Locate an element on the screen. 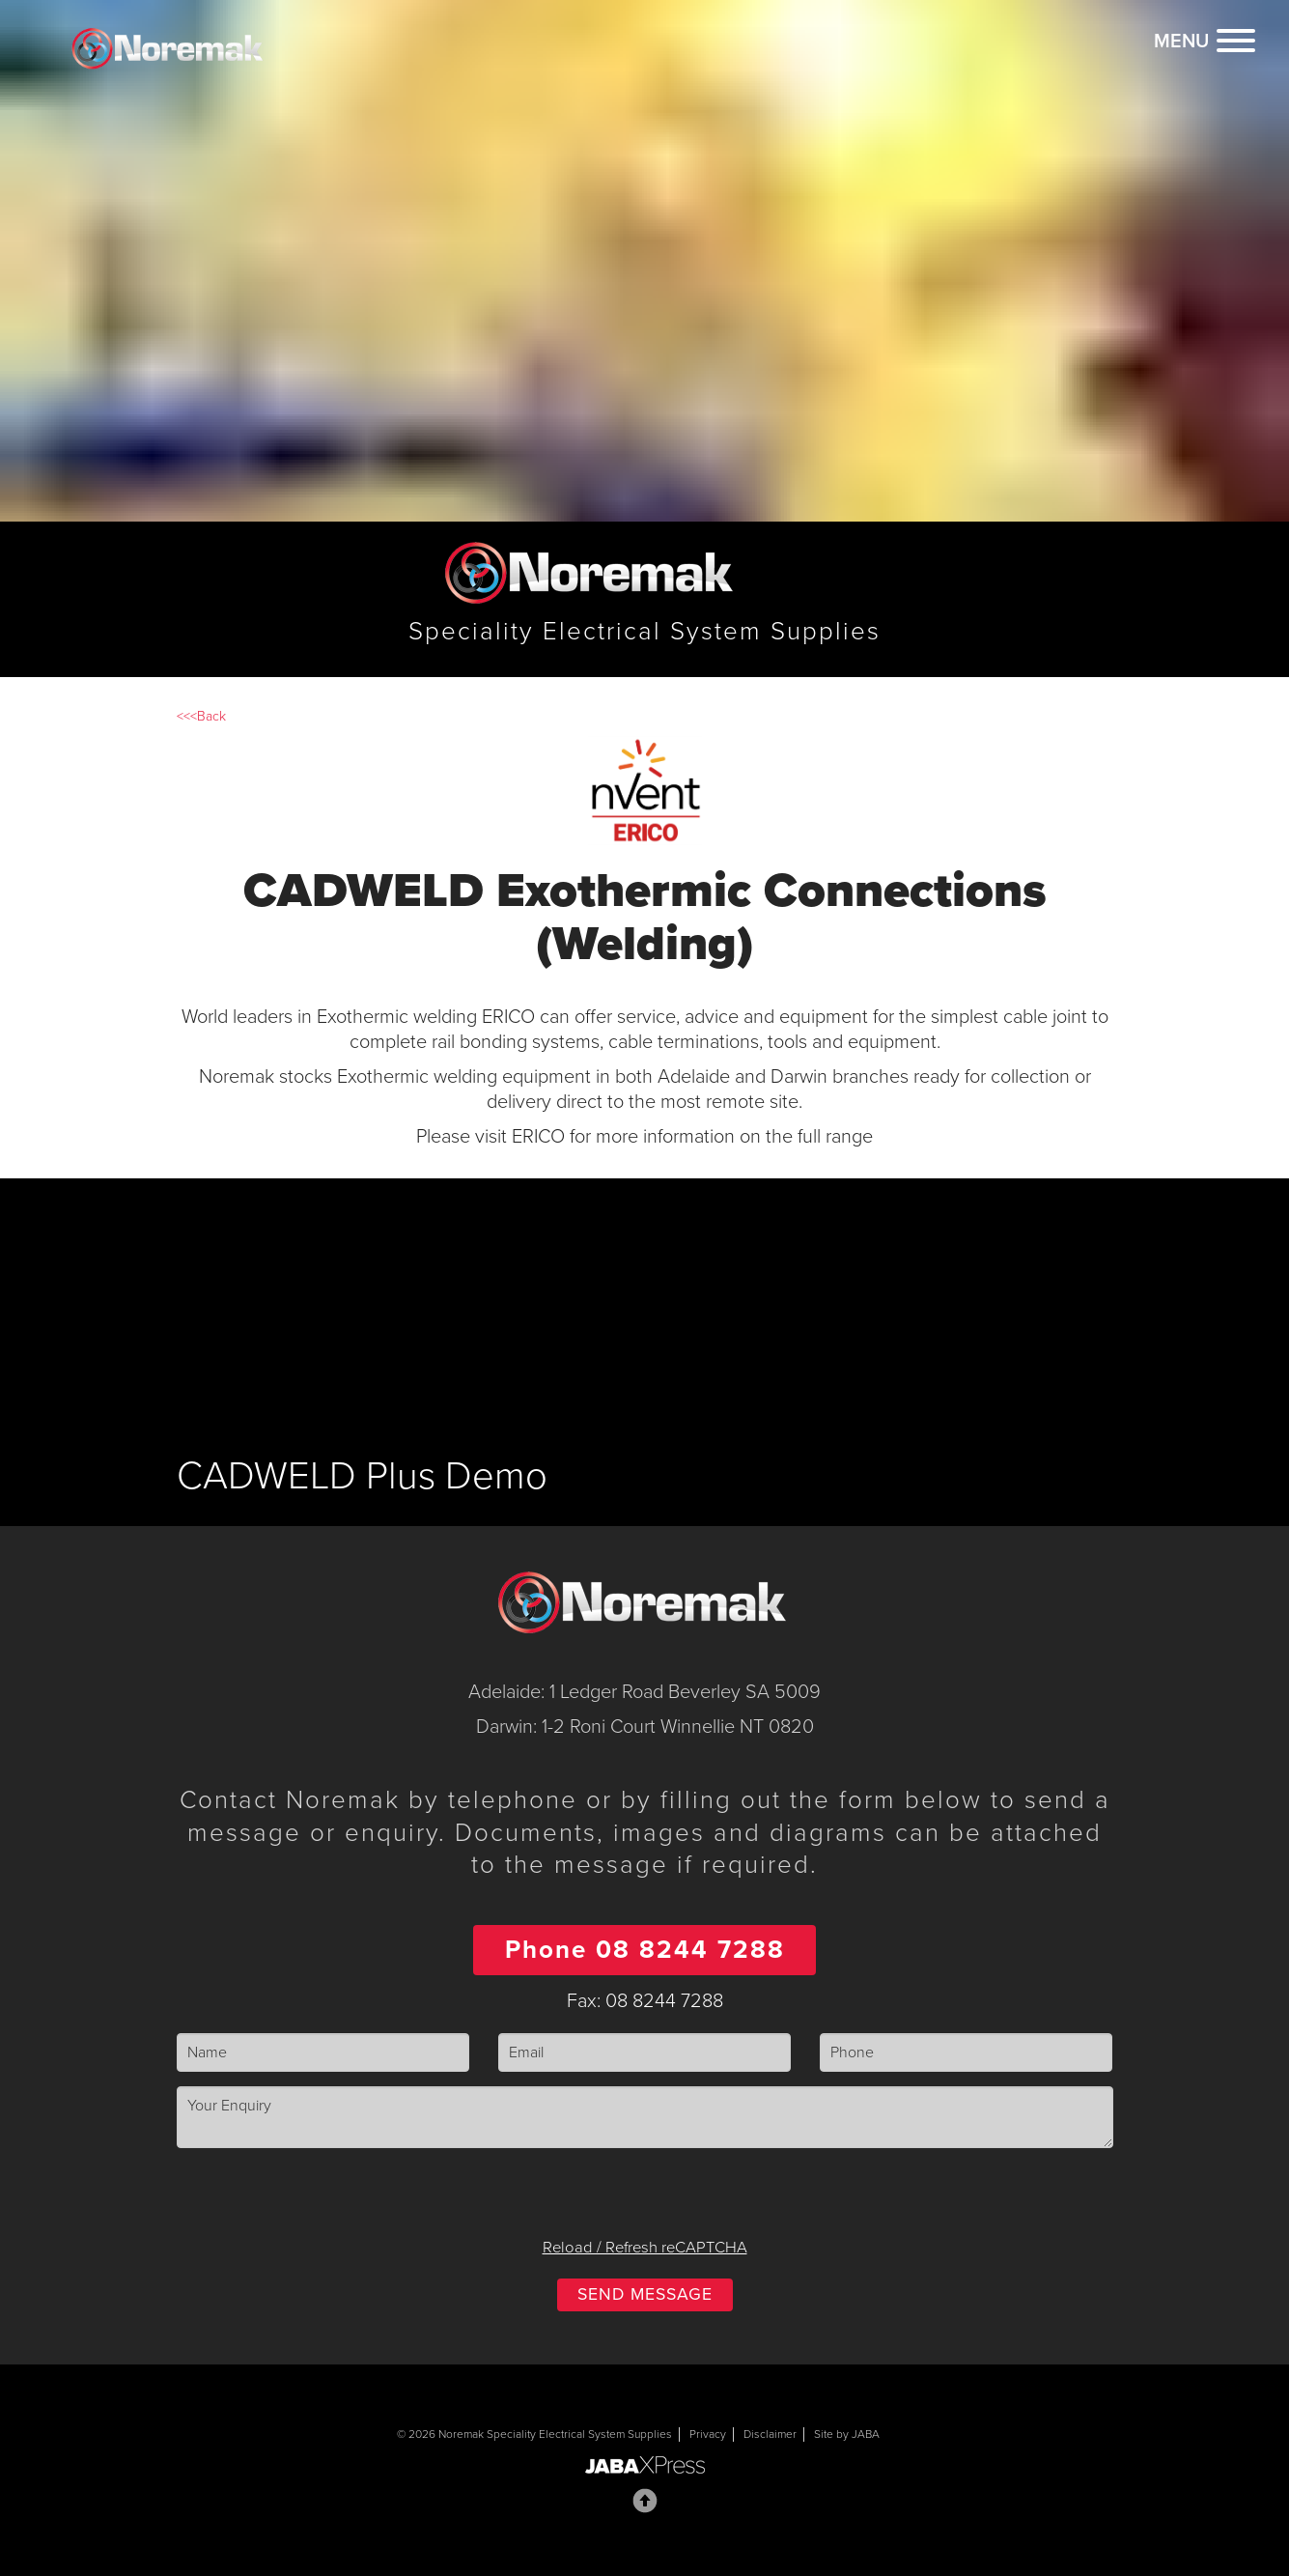 The width and height of the screenshot is (1289, 2576). [Email] is located at coordinates (644, 2053).